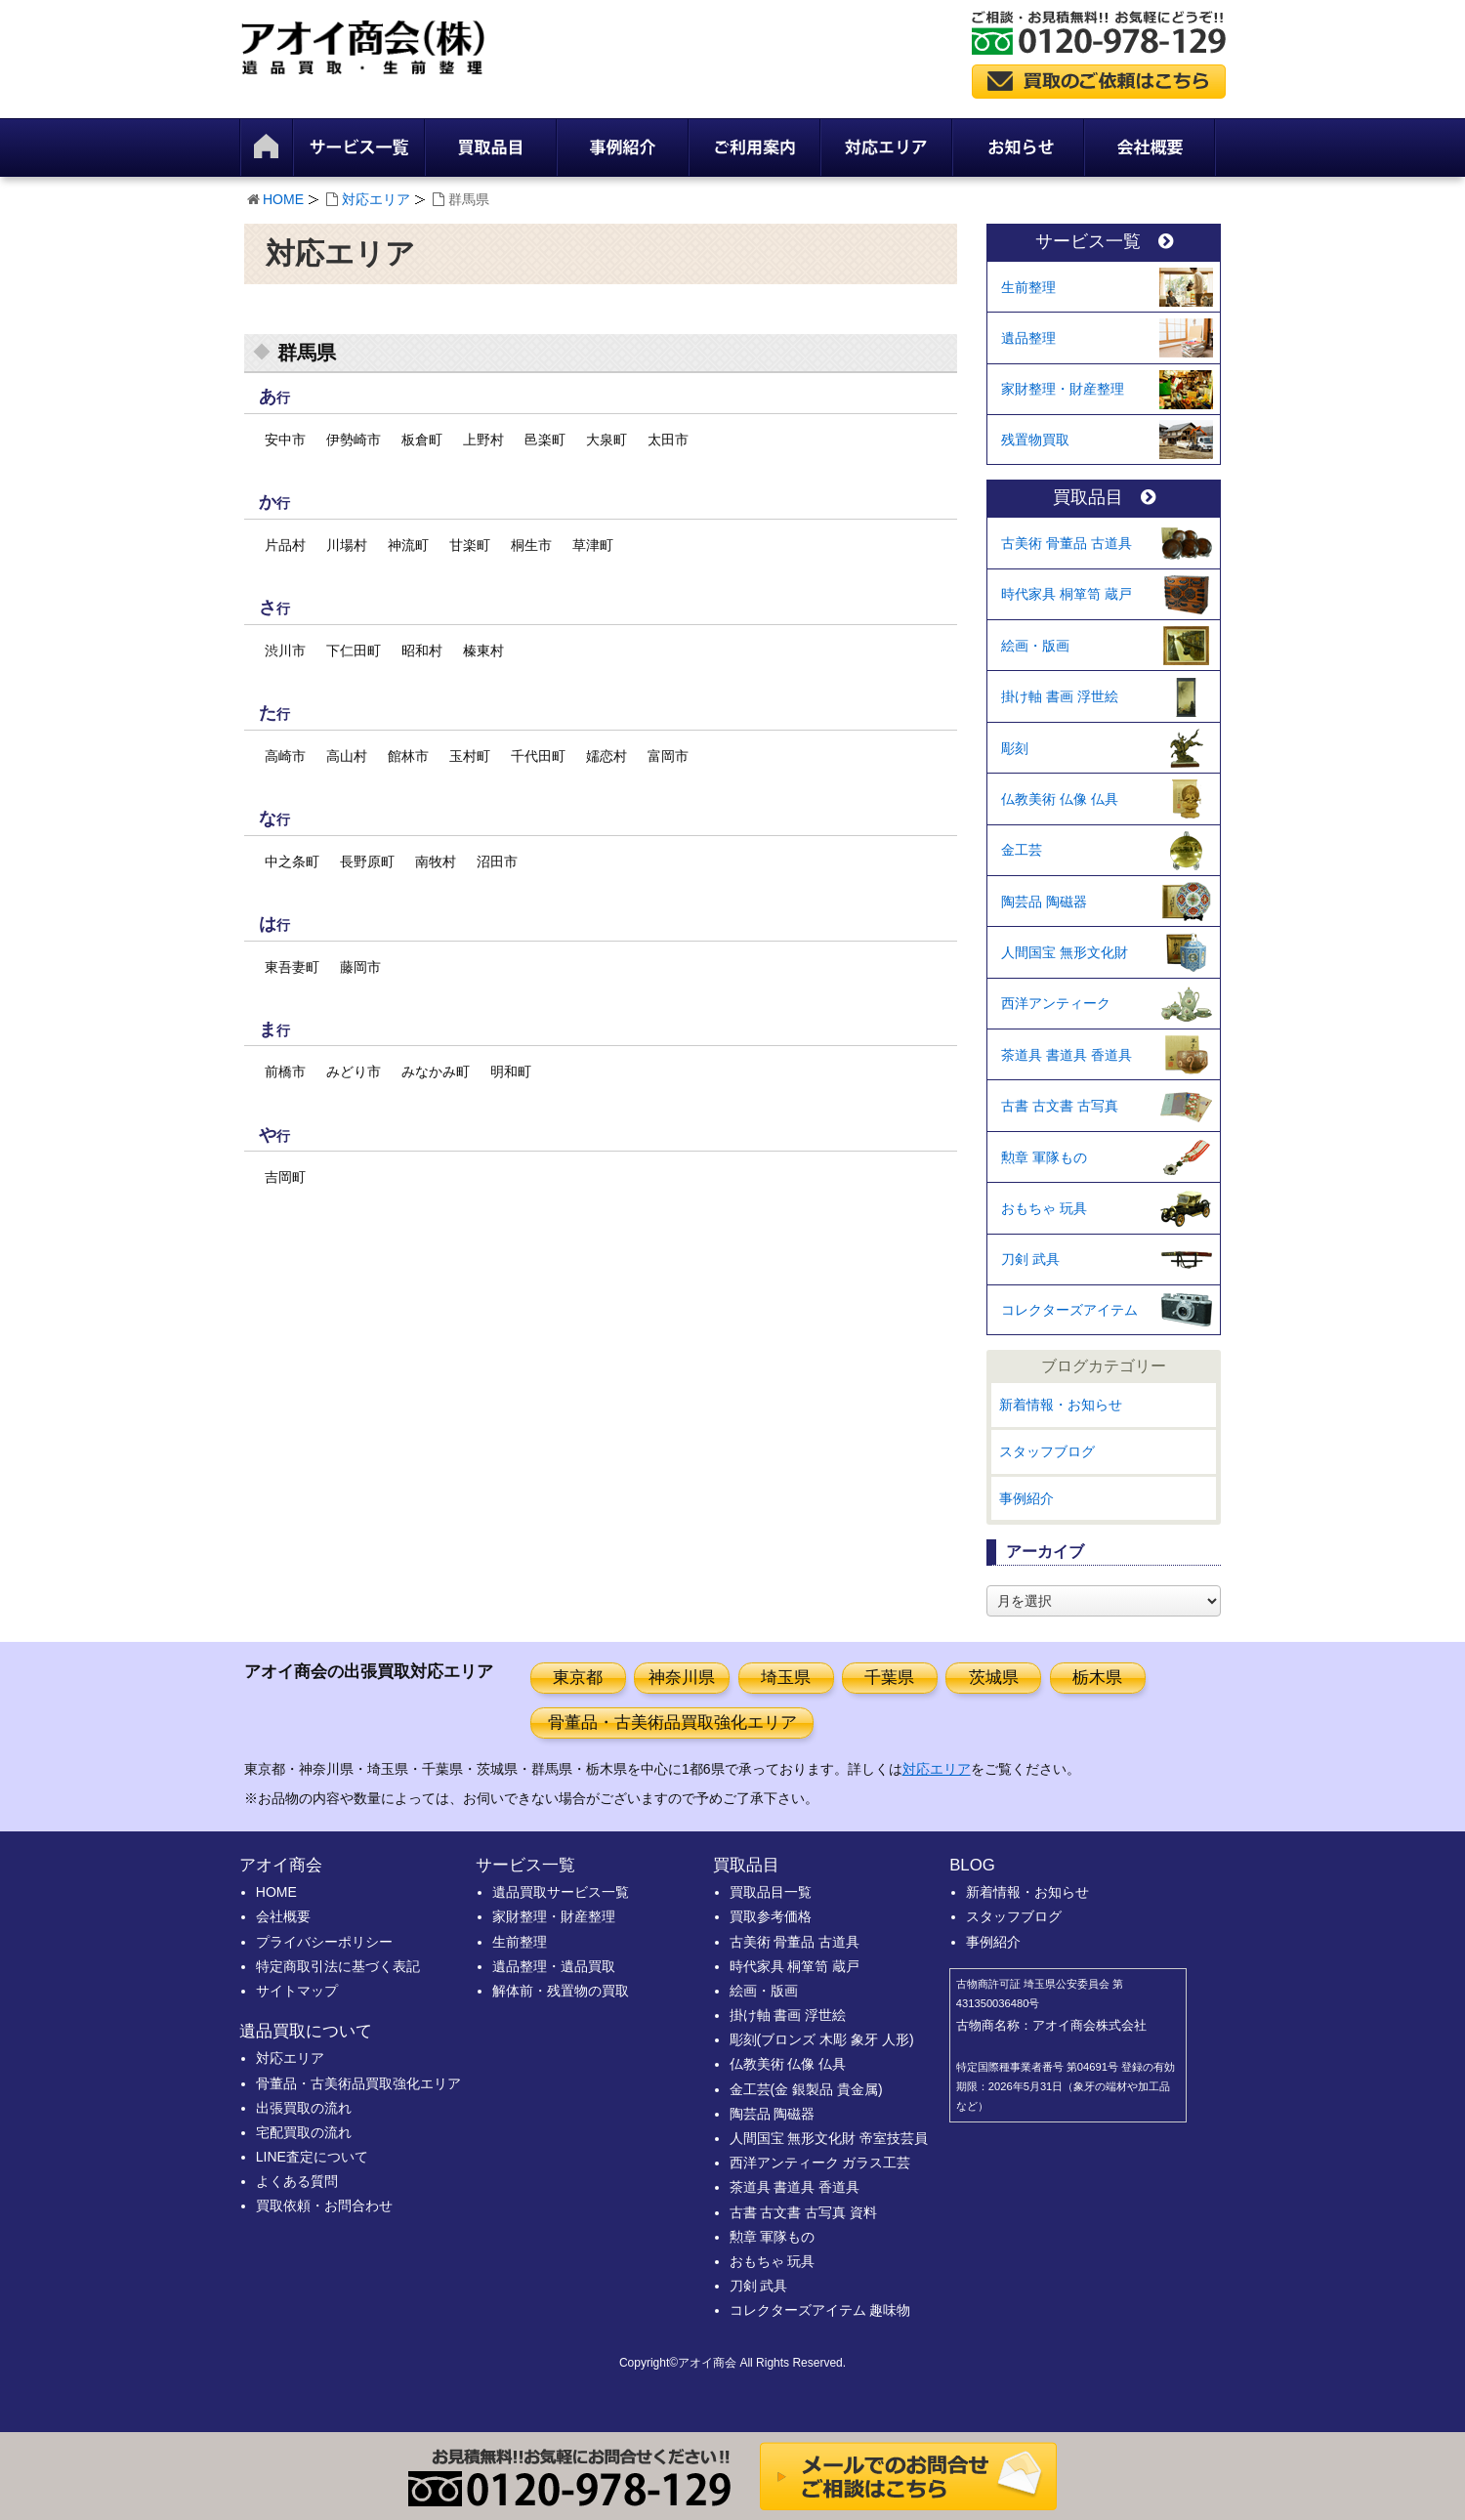 This screenshot has width=1465, height=2520. What do you see at coordinates (1060, 1404) in the screenshot?
I see `新着情報・お知らせ` at bounding box center [1060, 1404].